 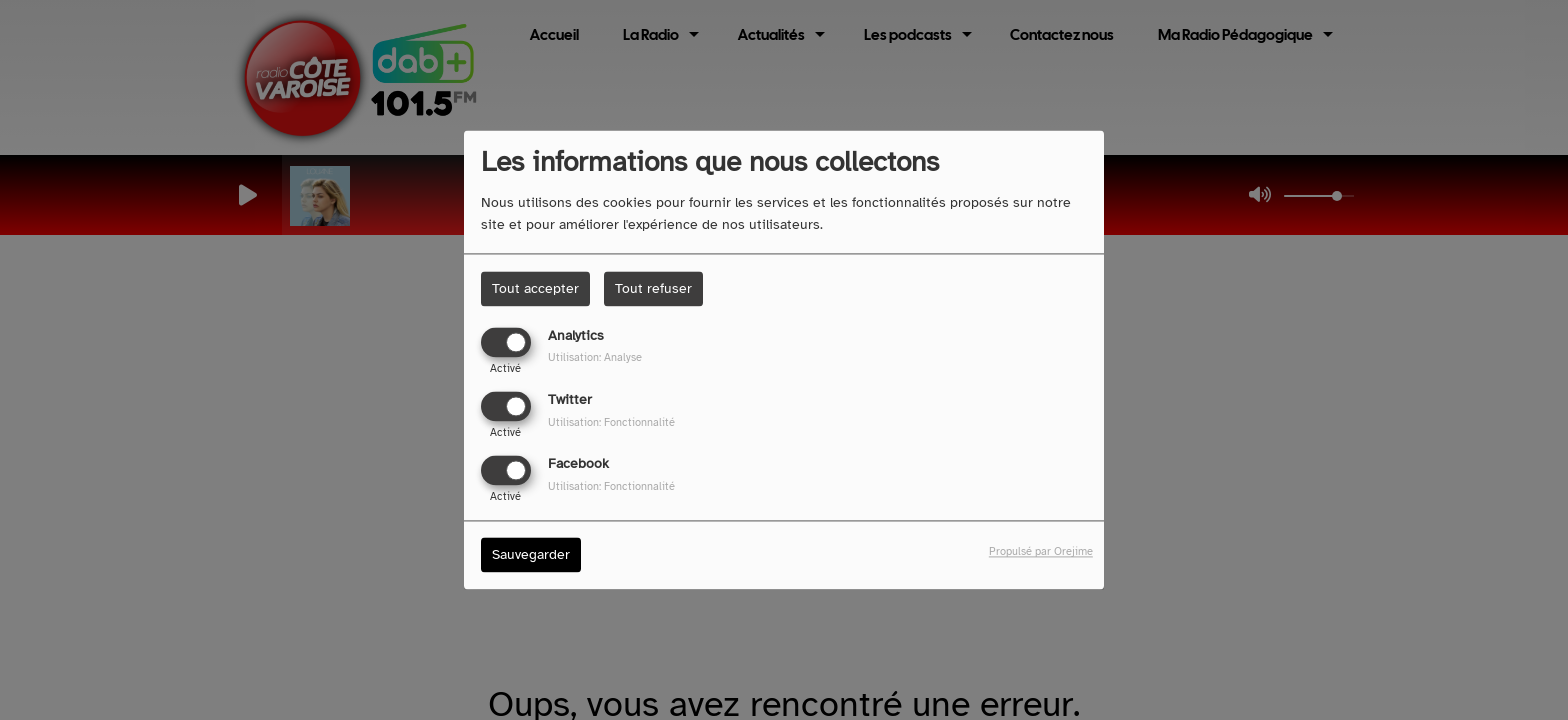 I want to click on Tout accepter, so click(x=535, y=288).